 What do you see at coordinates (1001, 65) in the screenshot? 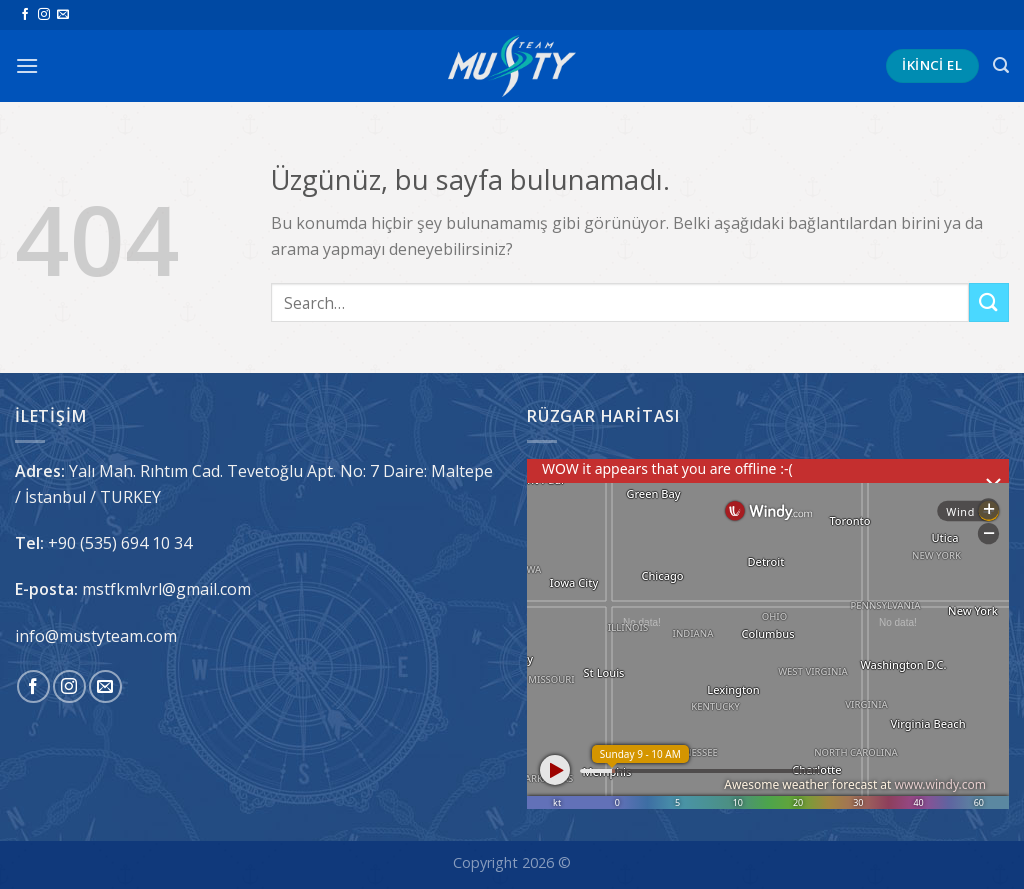
I see `[Search]` at bounding box center [1001, 65].